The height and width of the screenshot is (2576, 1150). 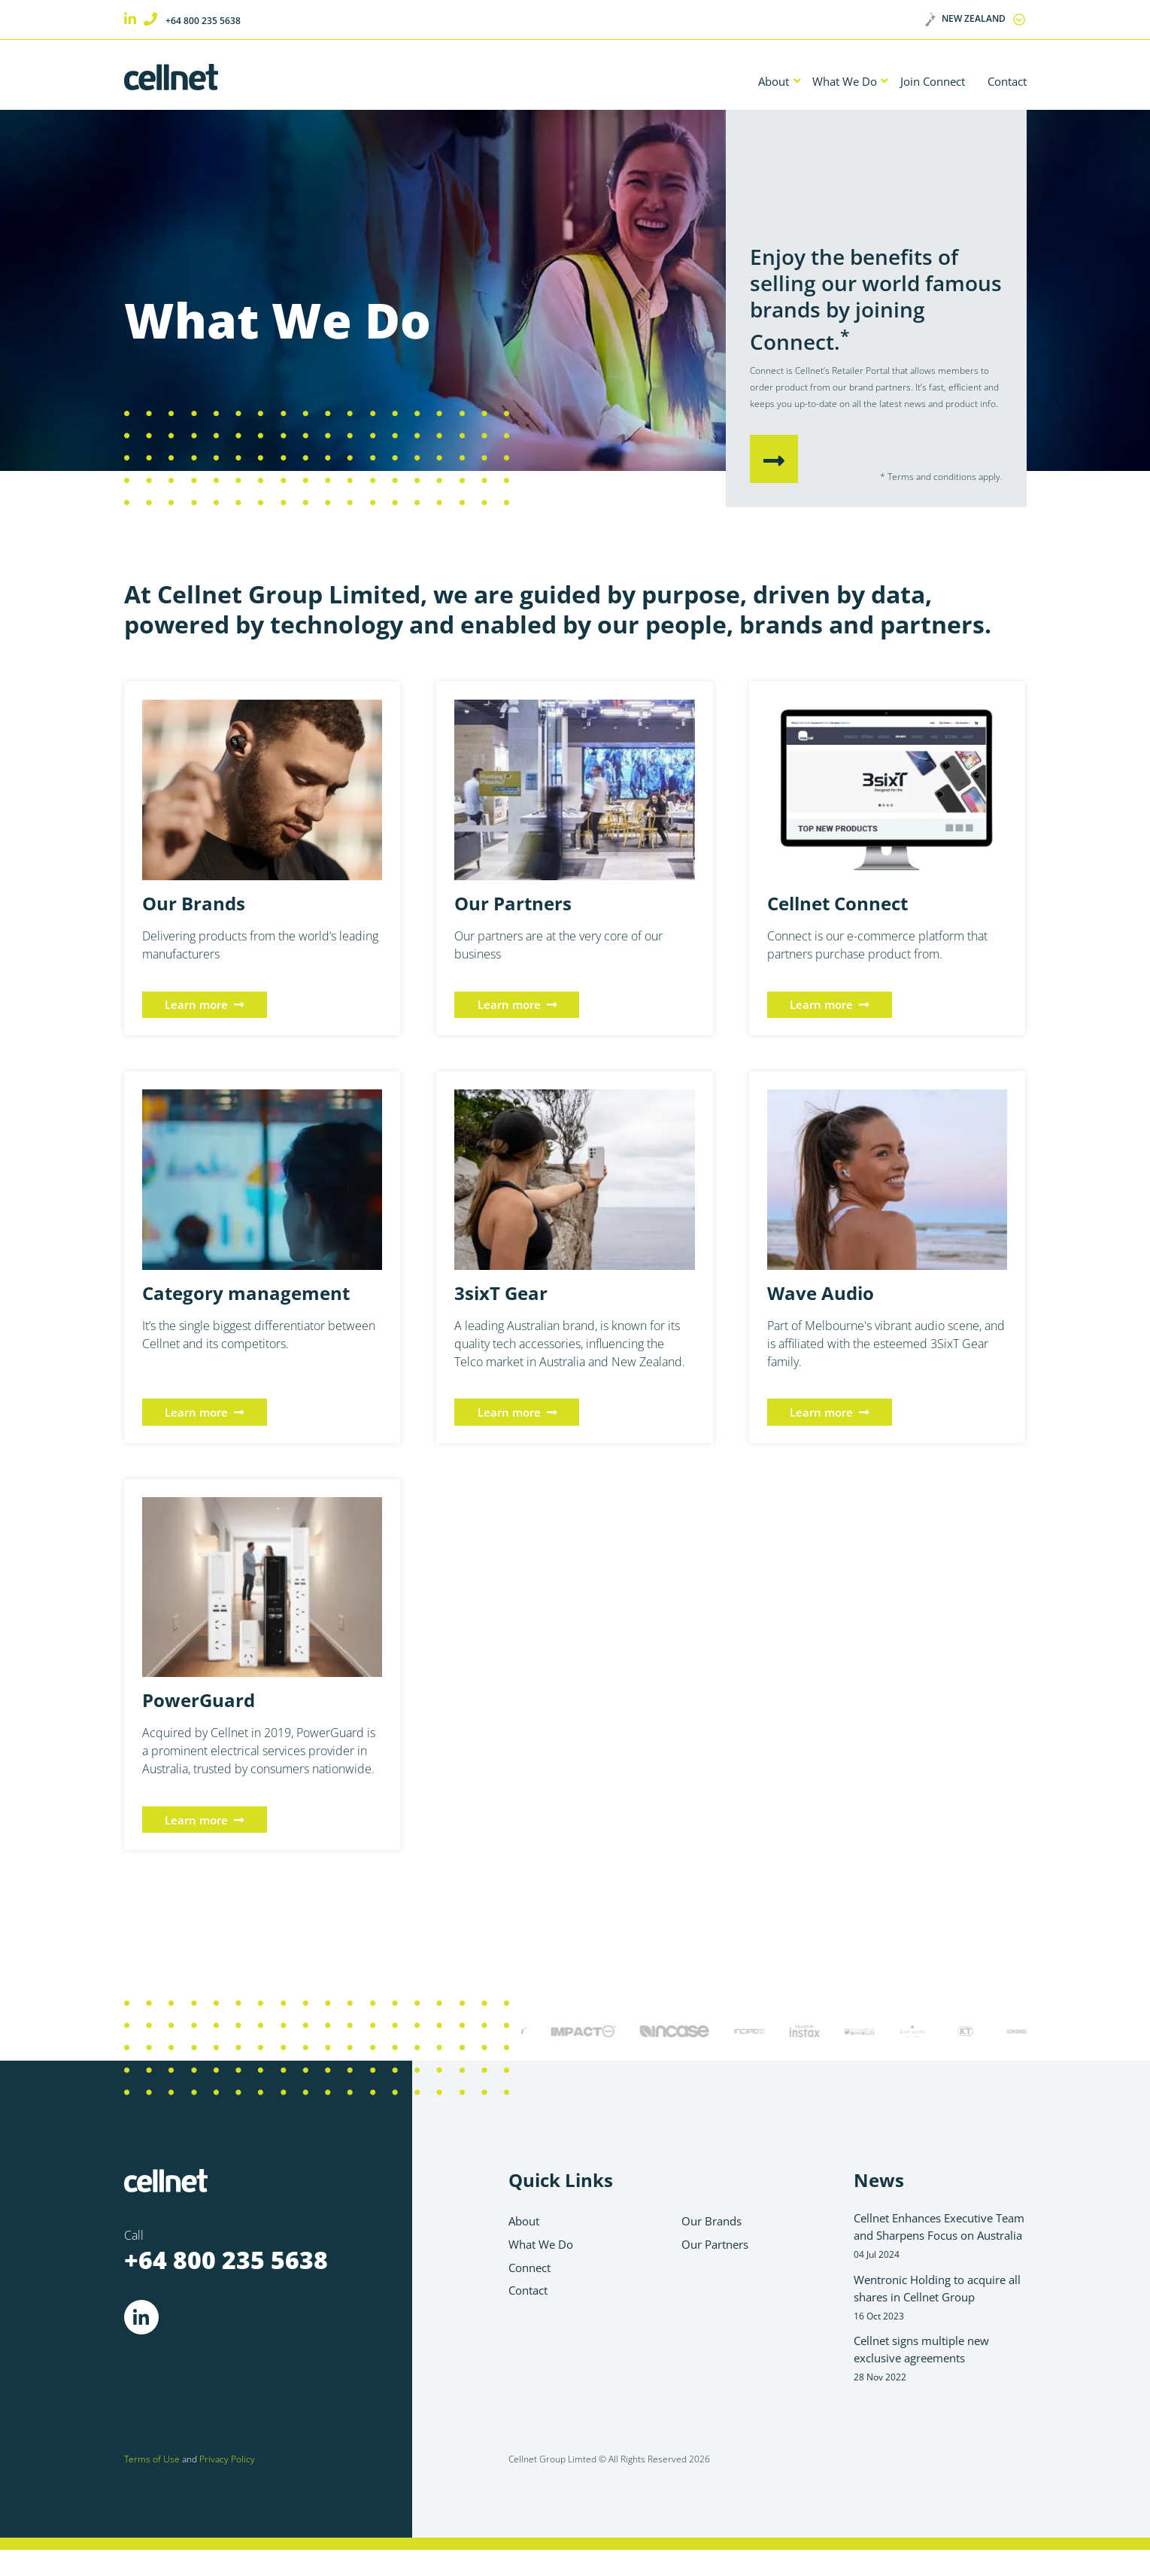 I want to click on Our Brands, so click(x=714, y=2224).